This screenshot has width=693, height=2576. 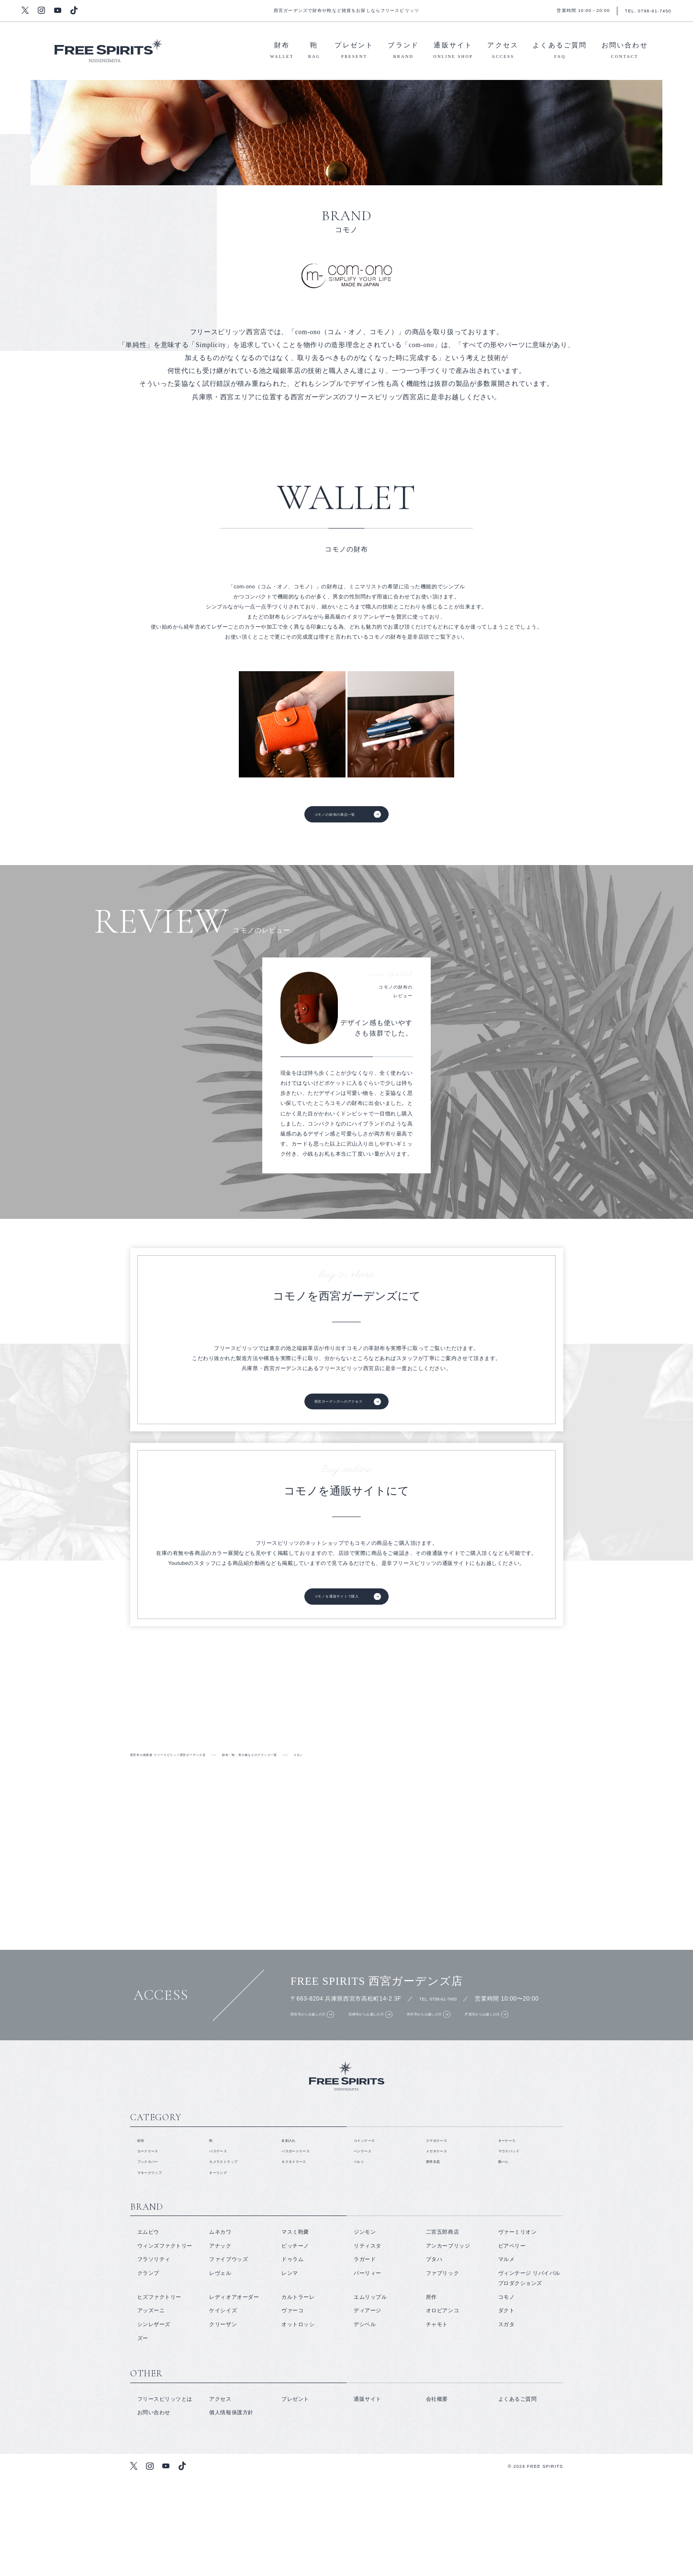 I want to click on コモノ, so click(x=506, y=2393).